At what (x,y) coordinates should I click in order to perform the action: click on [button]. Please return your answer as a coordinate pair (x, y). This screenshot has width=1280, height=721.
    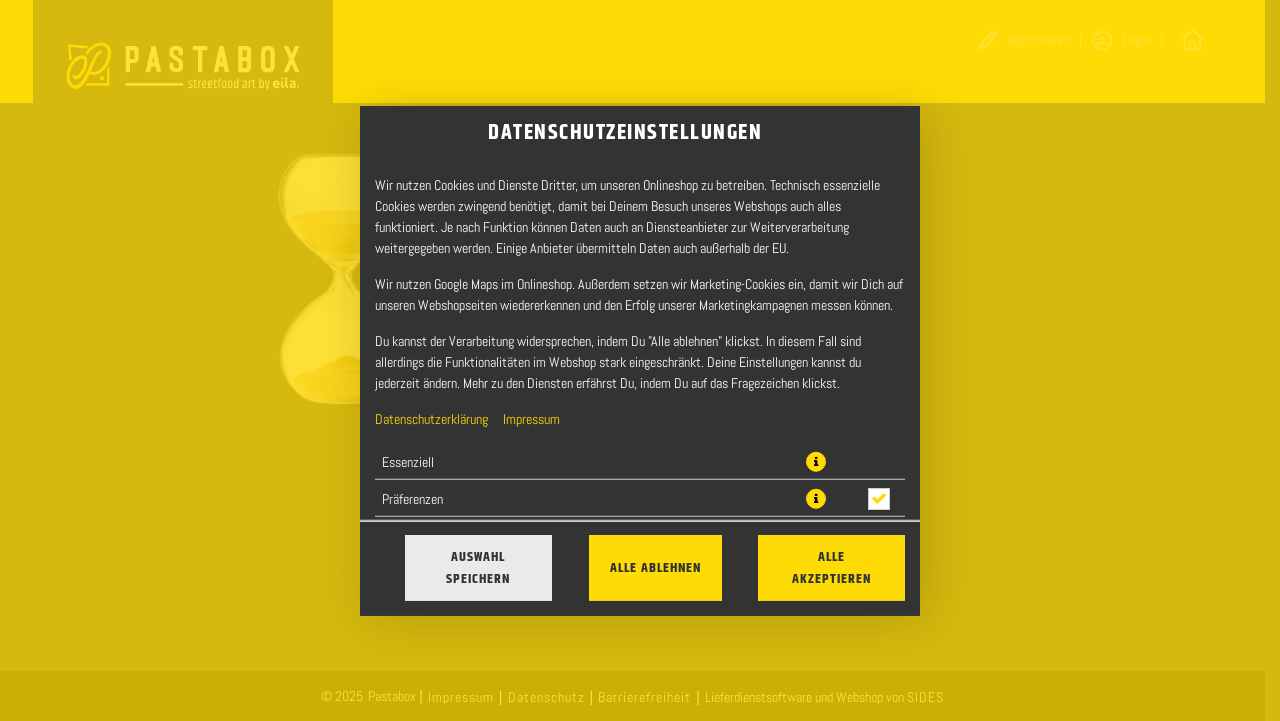
    Looking at the image, I should click on (816, 461).